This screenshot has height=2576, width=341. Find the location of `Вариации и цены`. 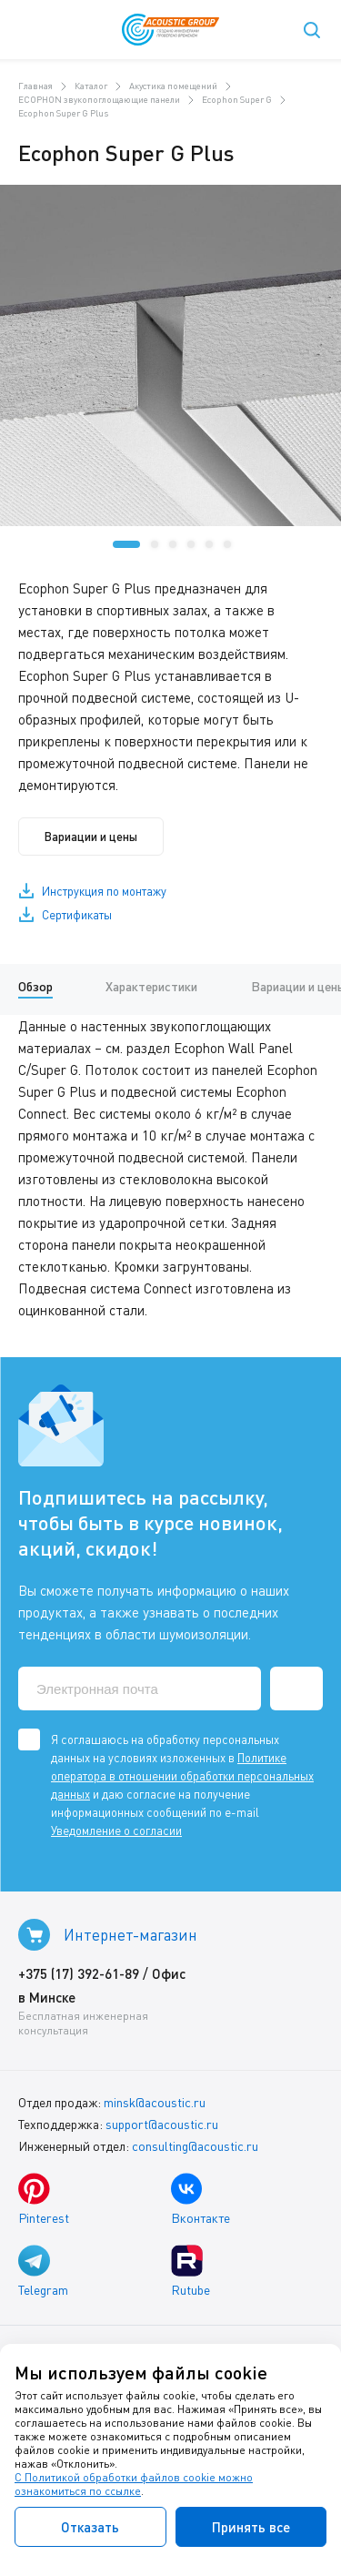

Вариации и цены is located at coordinates (91, 836).